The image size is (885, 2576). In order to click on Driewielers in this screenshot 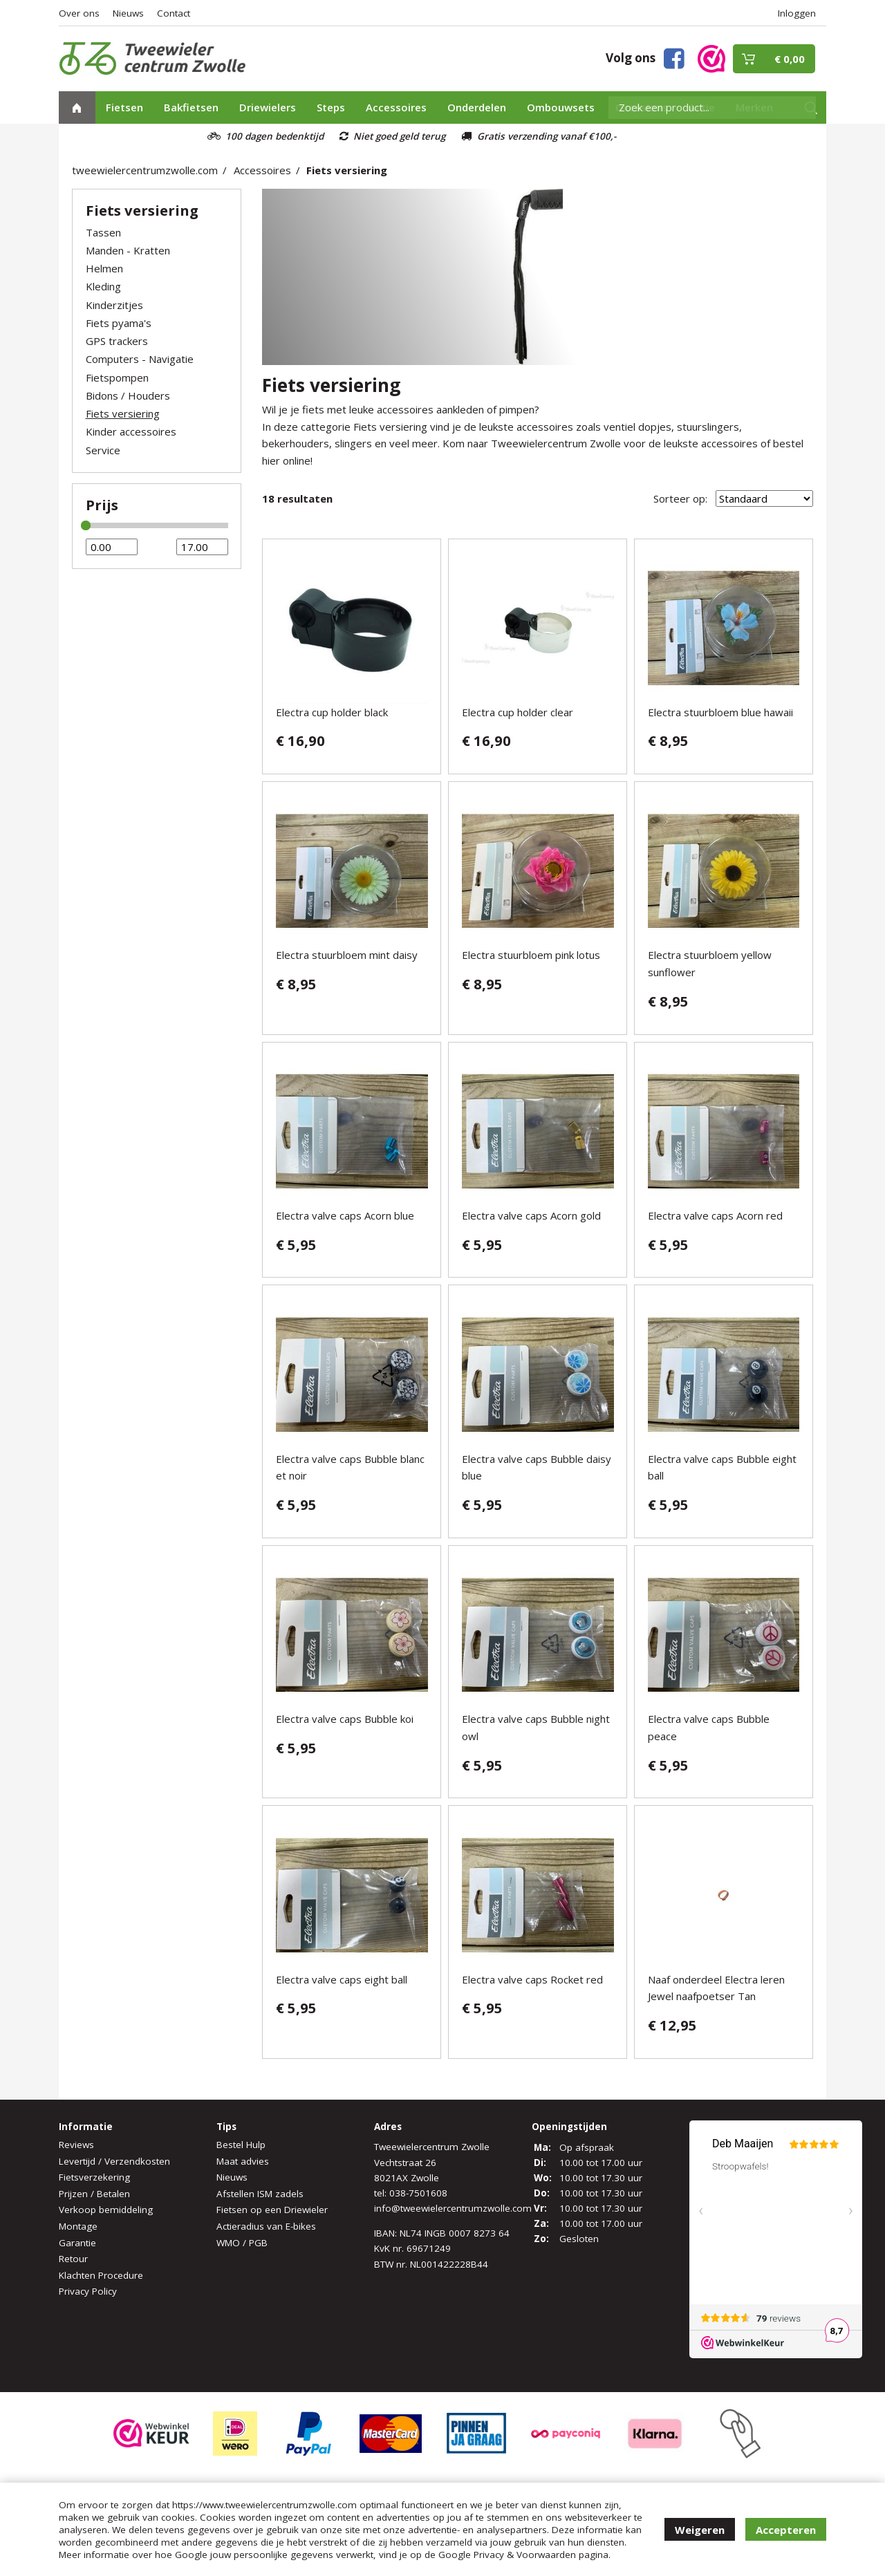, I will do `click(267, 107)`.